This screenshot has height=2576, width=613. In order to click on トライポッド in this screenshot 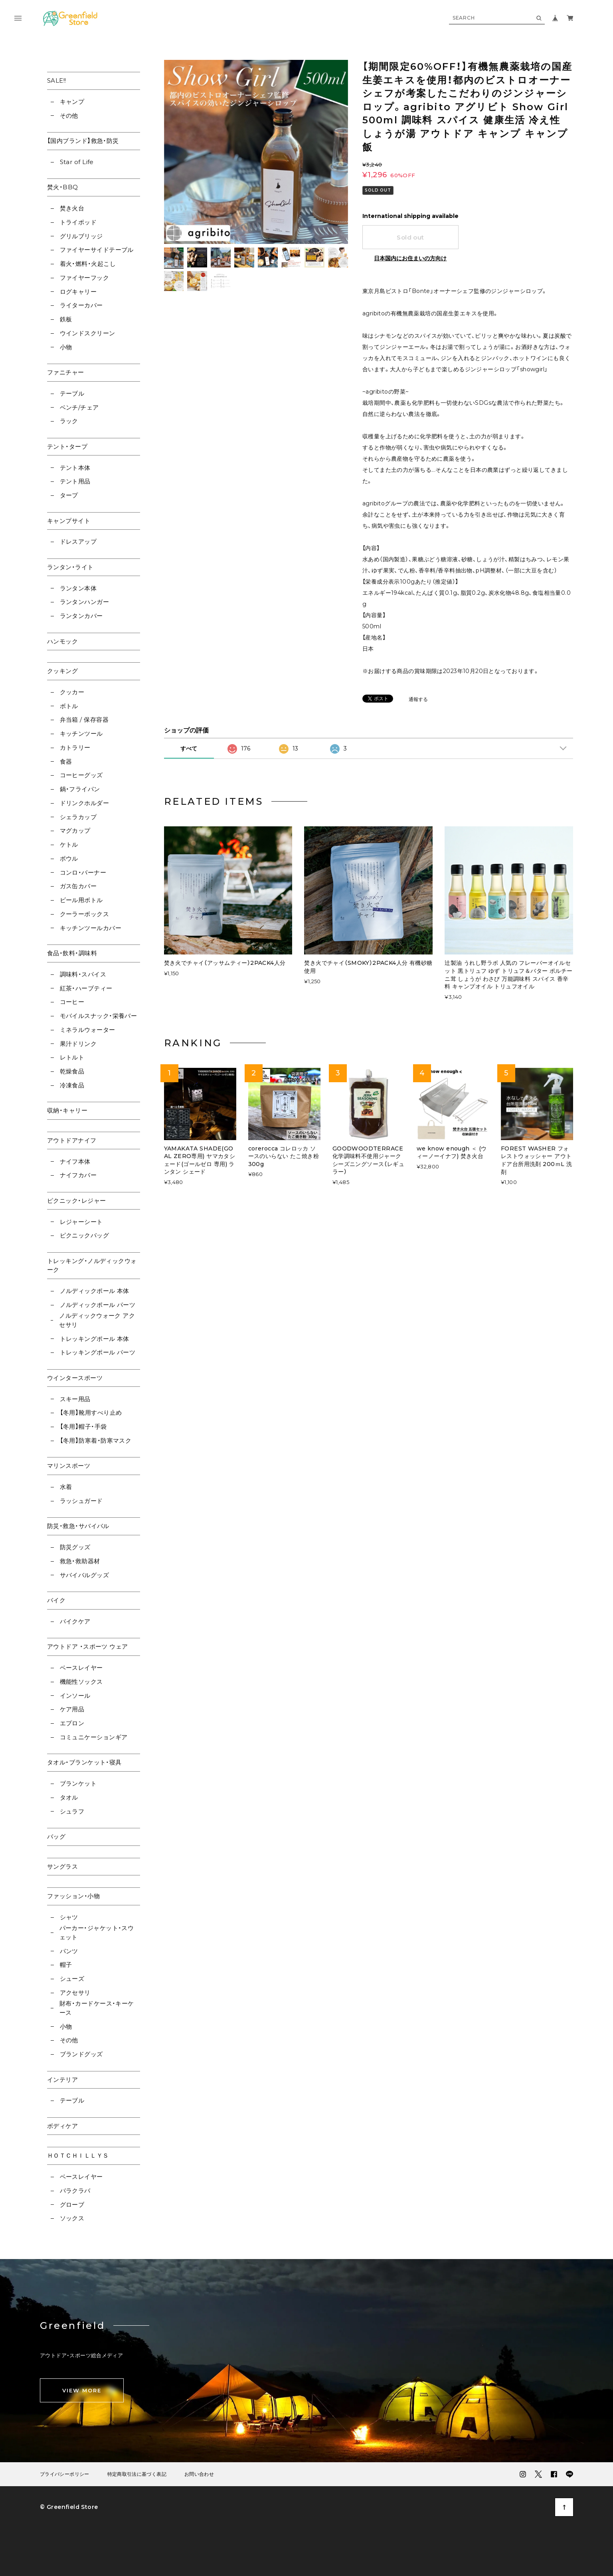, I will do `click(78, 222)`.